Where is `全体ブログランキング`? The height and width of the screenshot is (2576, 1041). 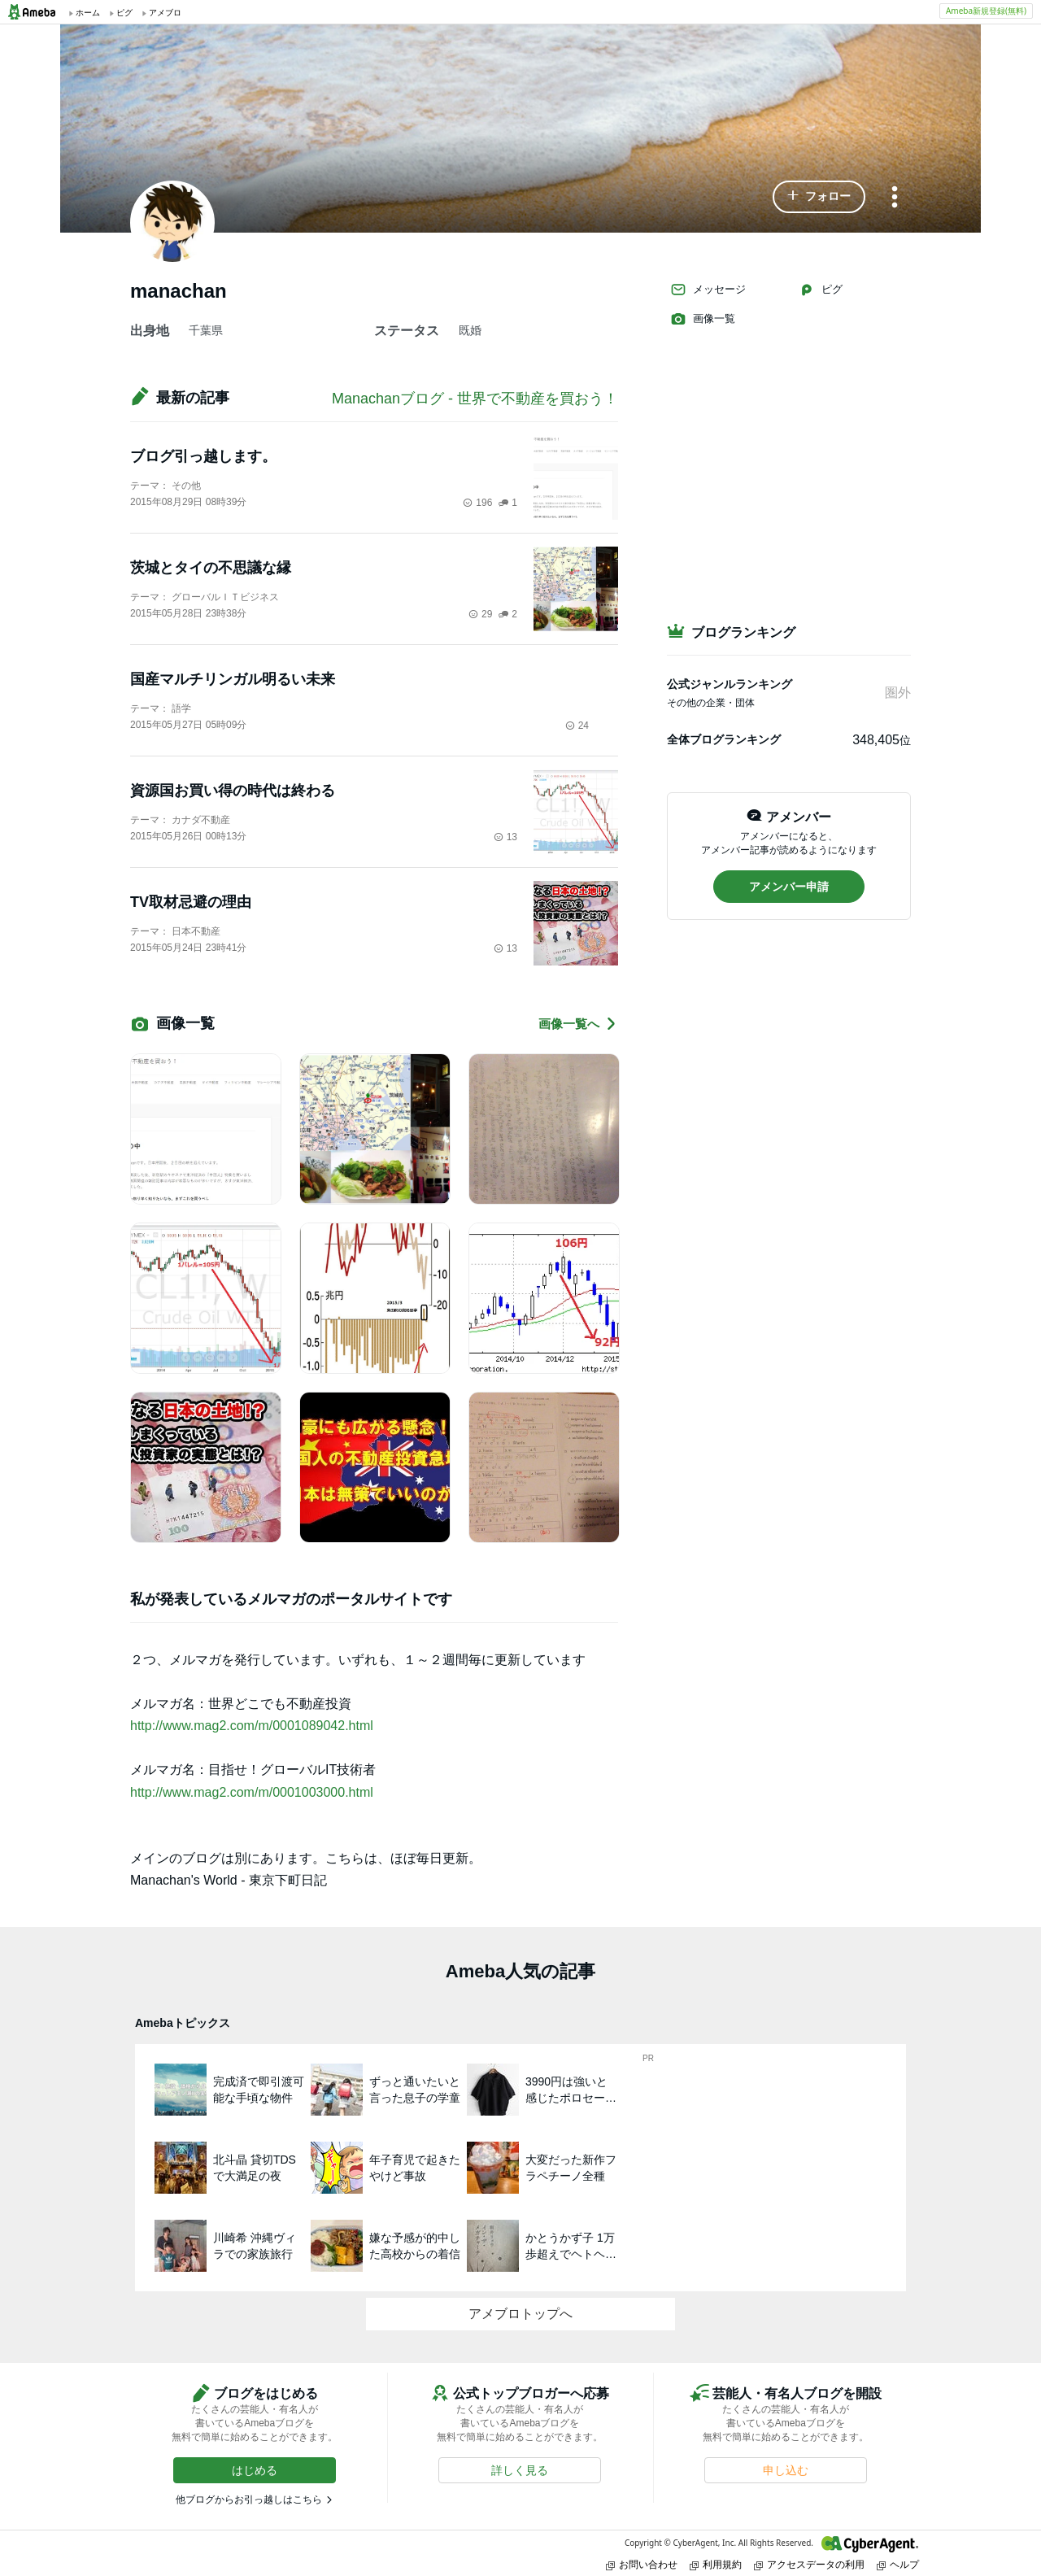 全体ブログランキング is located at coordinates (724, 739).